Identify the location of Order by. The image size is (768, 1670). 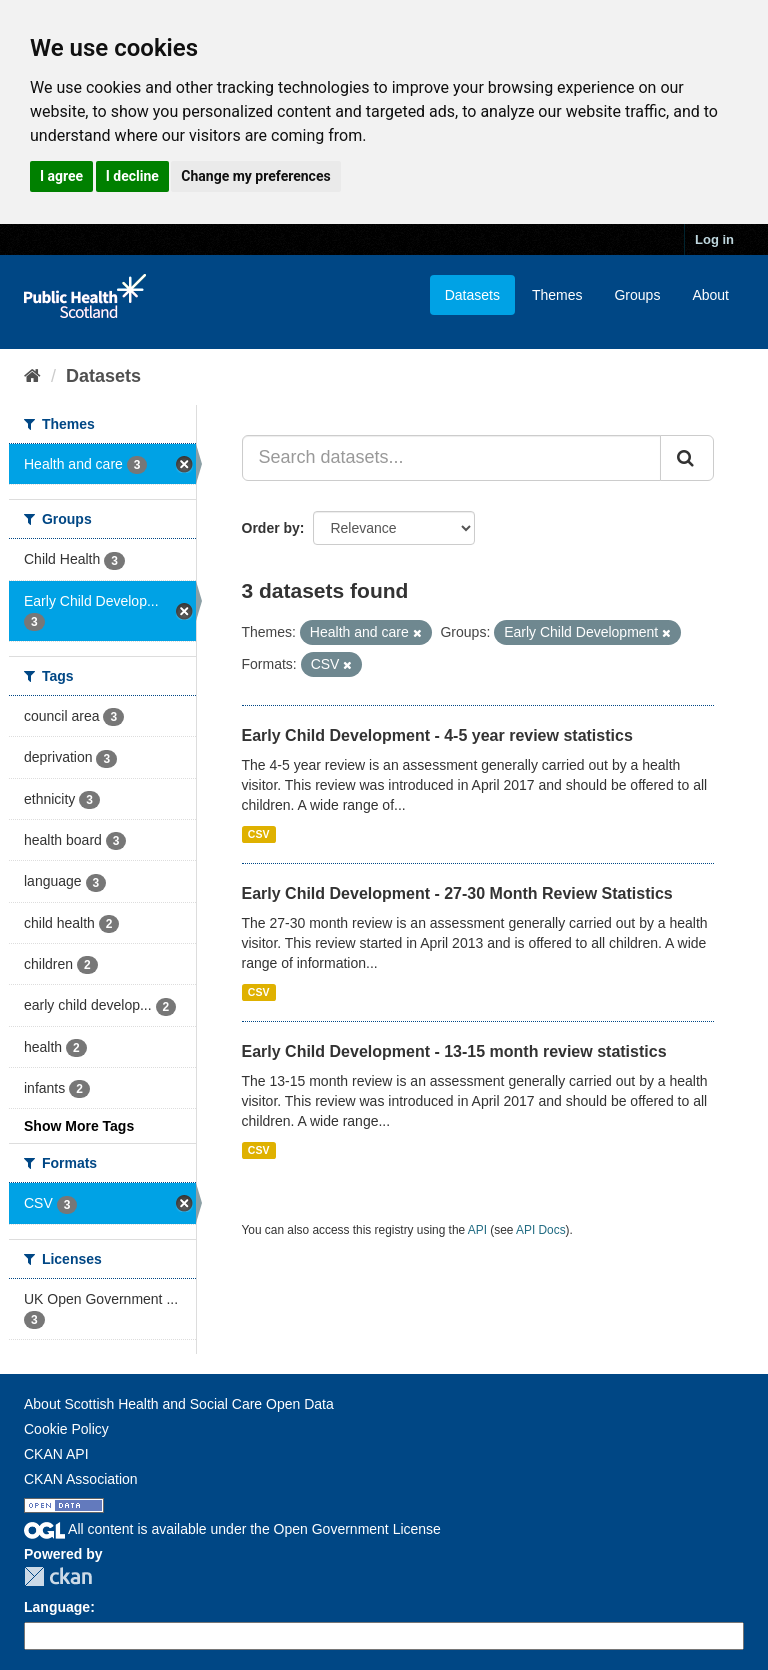
(271, 528).